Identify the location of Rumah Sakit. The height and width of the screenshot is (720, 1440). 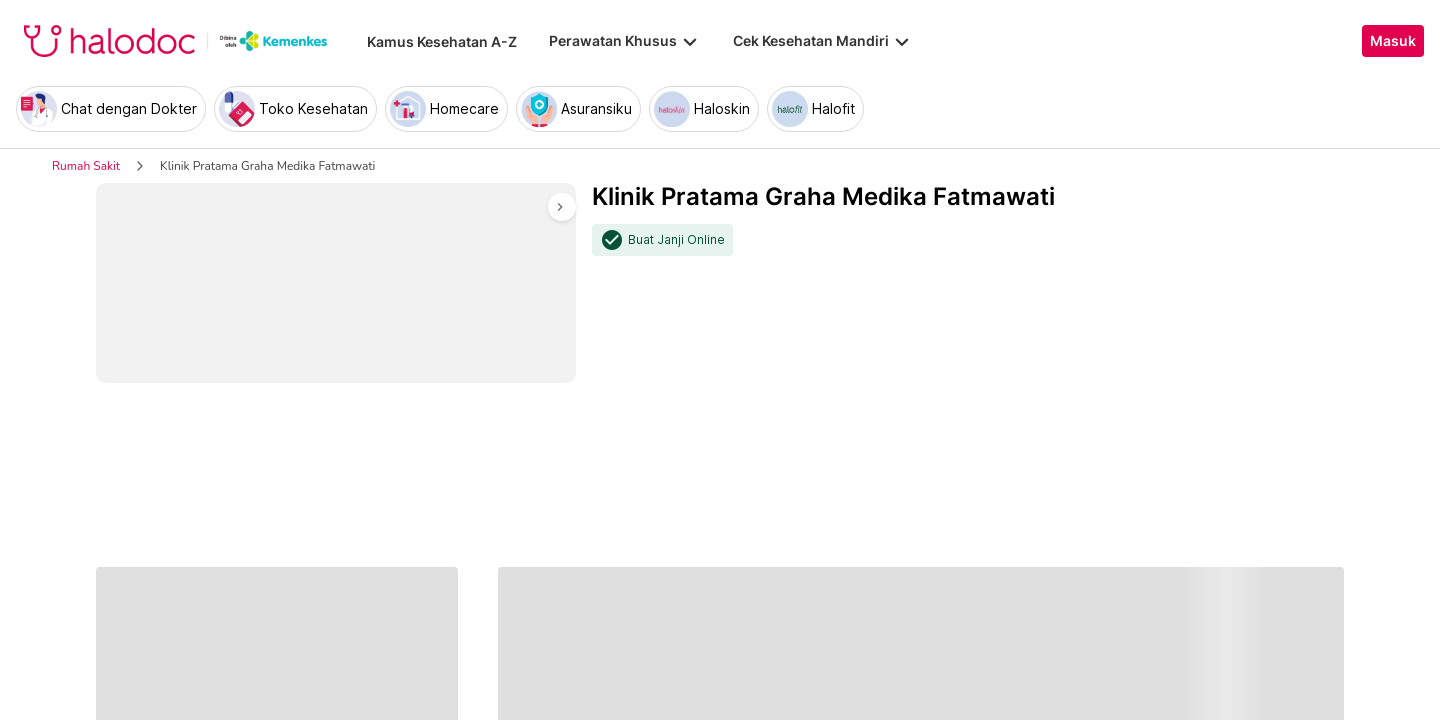
(86, 166).